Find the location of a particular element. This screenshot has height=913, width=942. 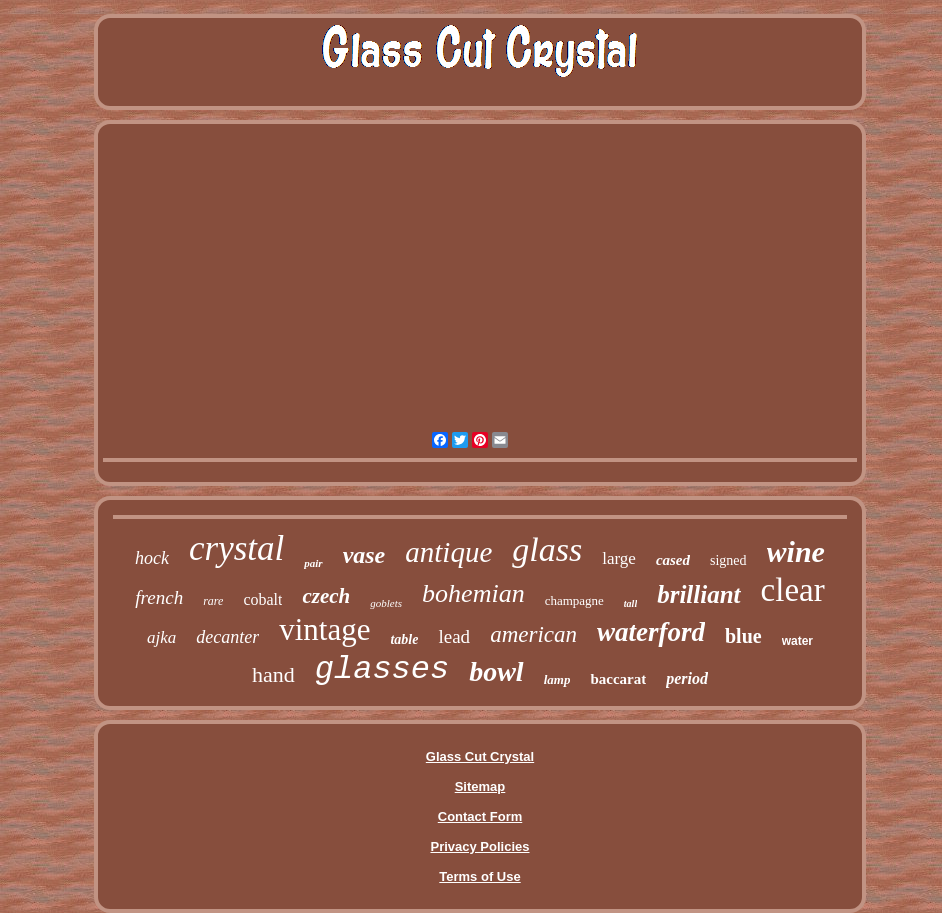

Sitemap is located at coordinates (480, 786).